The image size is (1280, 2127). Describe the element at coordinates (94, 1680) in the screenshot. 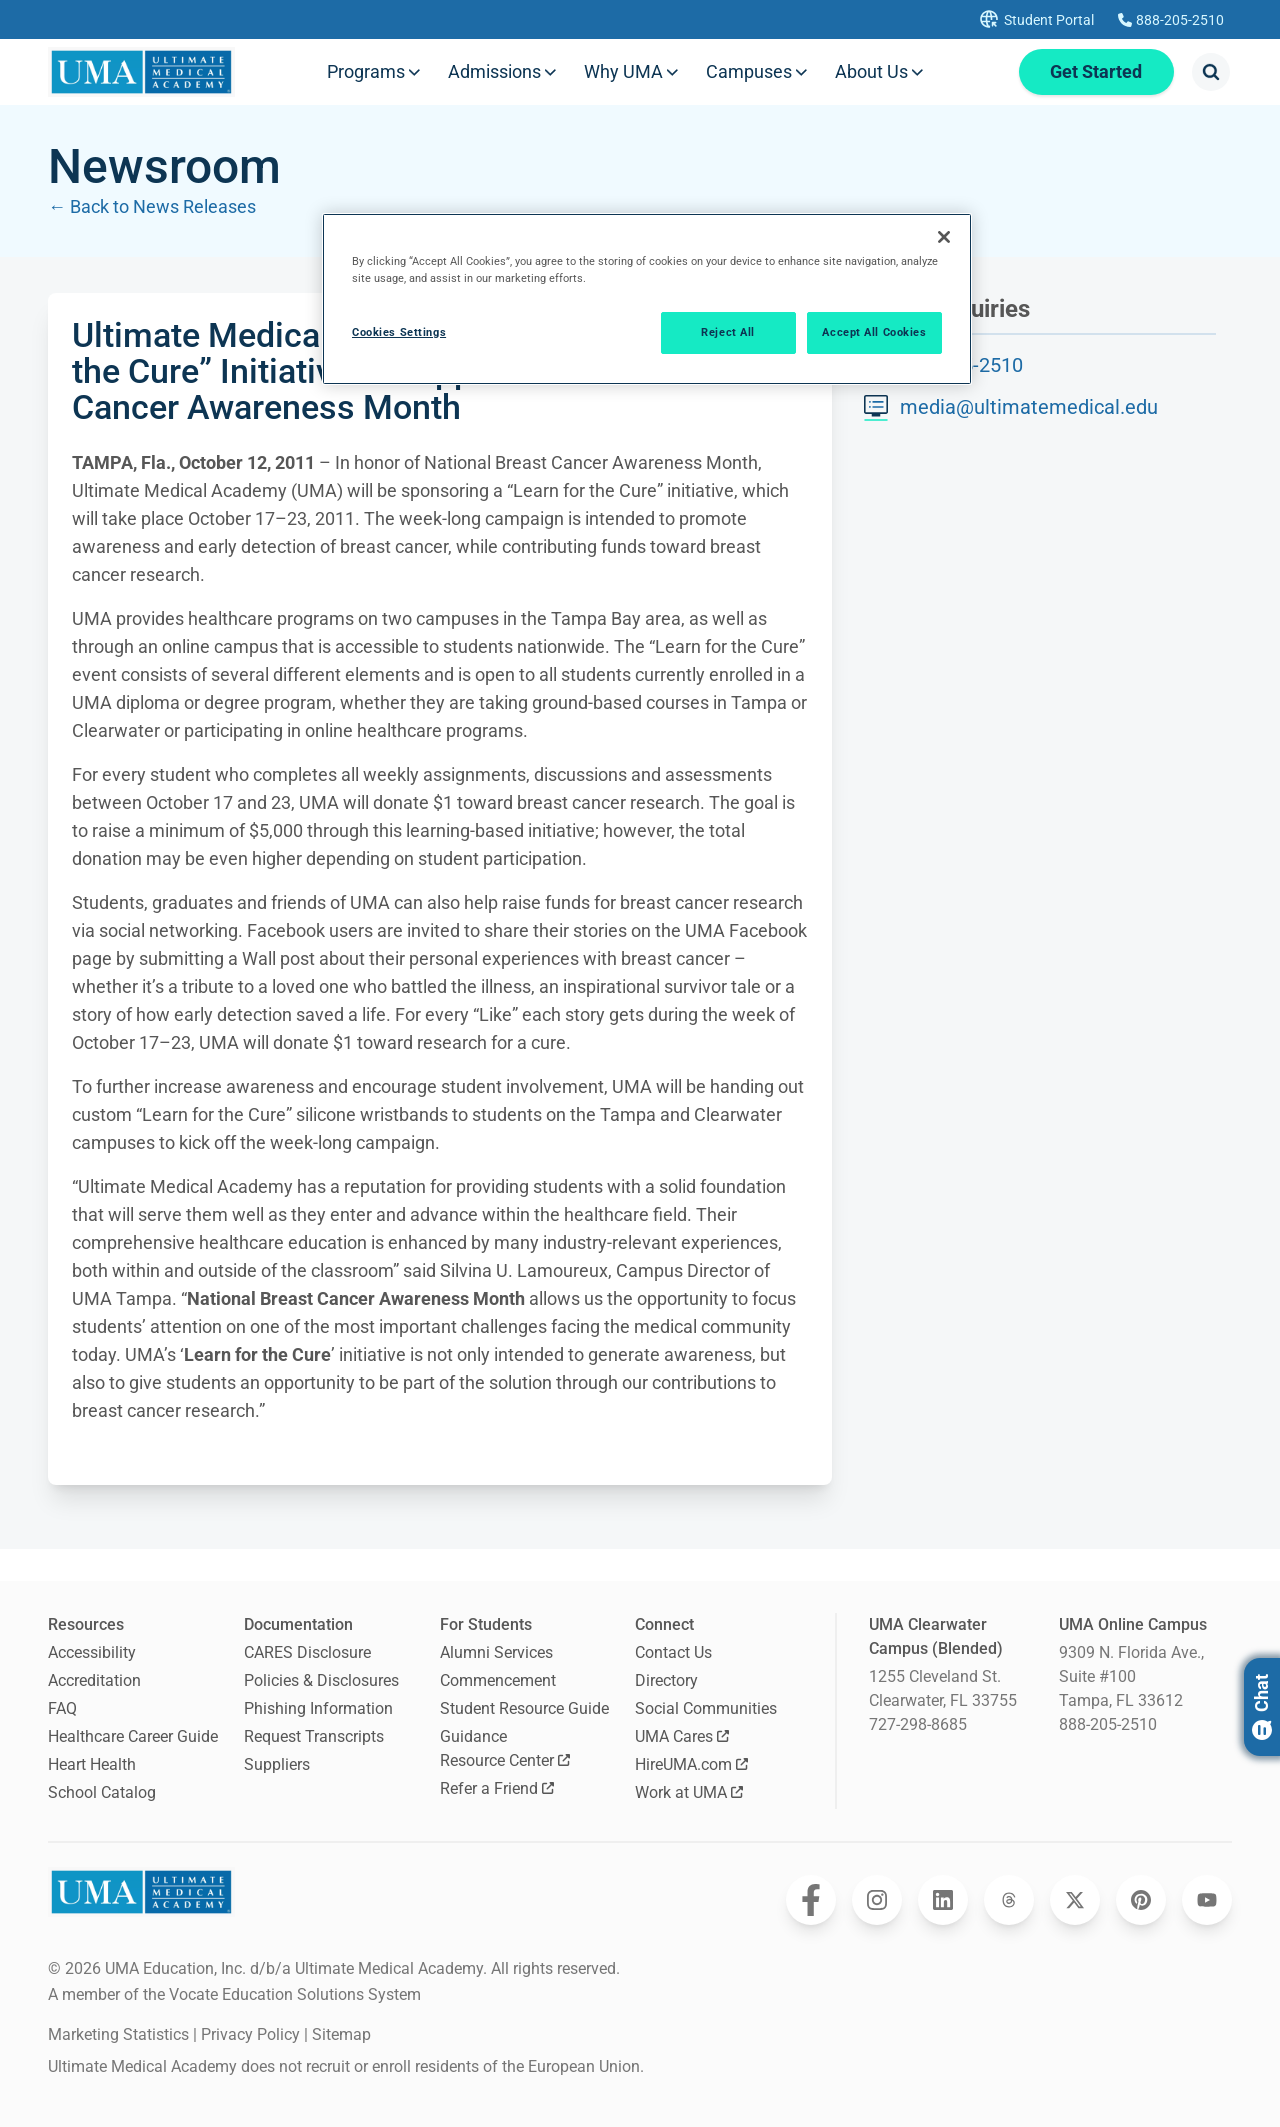

I see `Accreditation` at that location.